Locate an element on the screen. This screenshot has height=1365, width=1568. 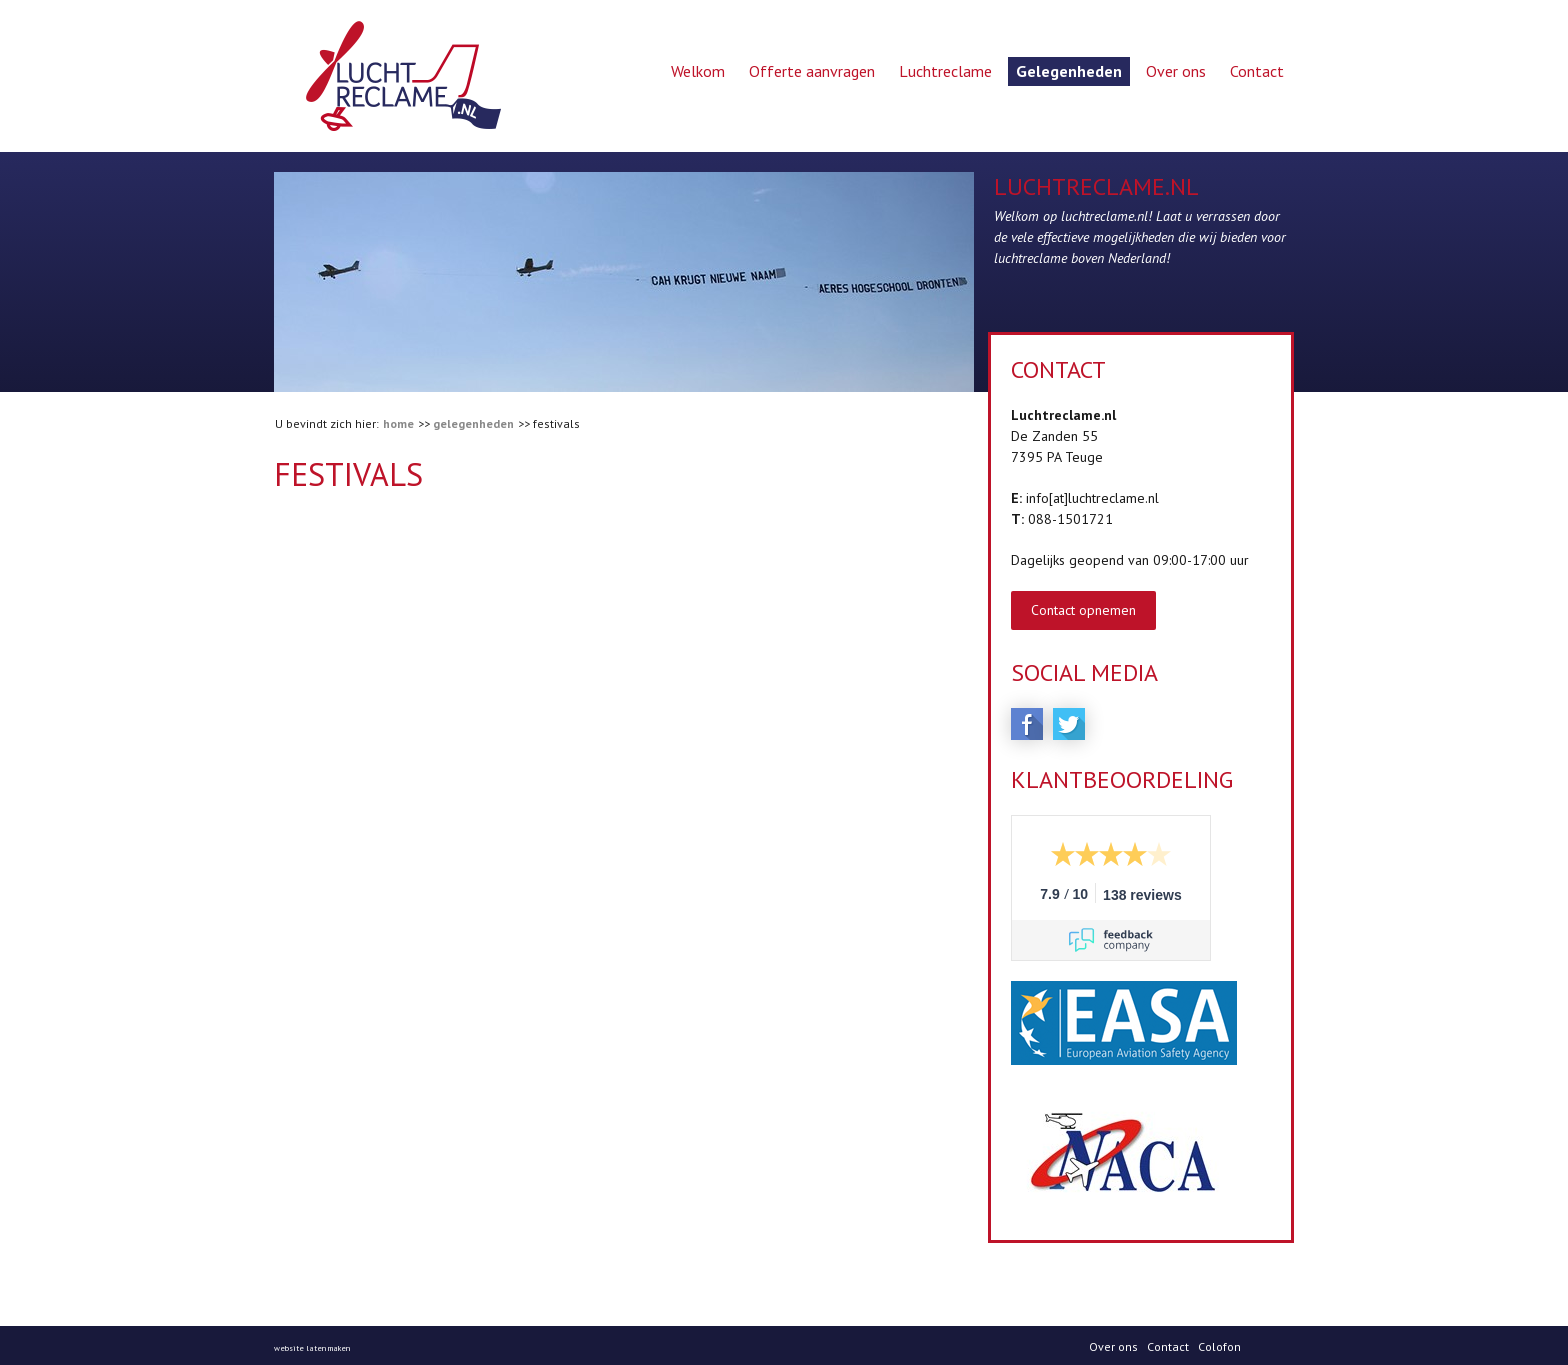
Luchtreclame is located at coordinates (945, 71).